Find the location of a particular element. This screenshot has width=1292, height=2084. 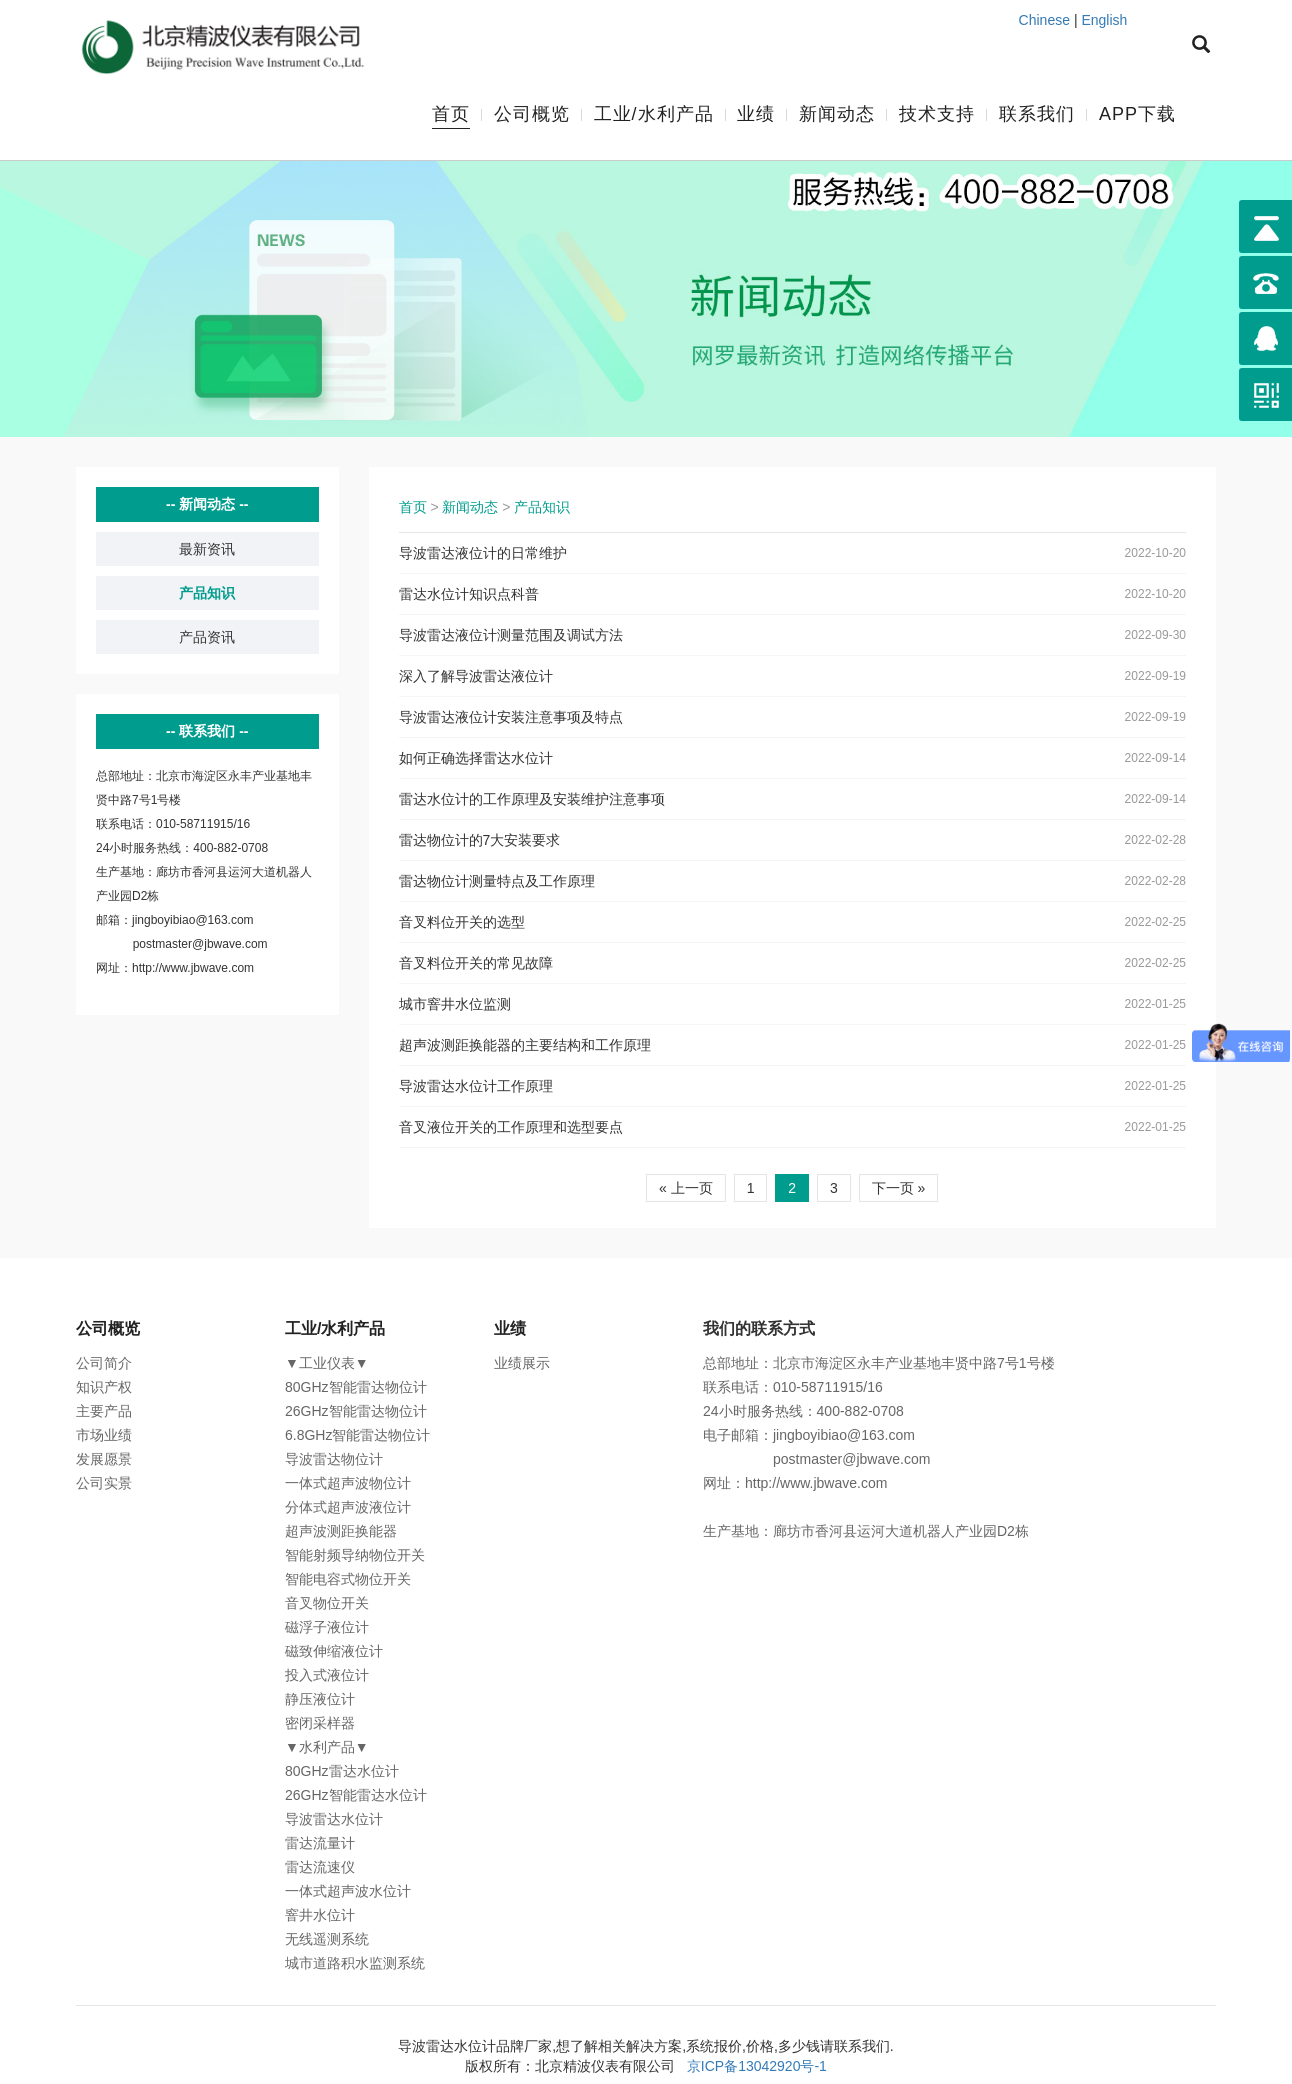

导波雷达水位计 is located at coordinates (334, 1820).